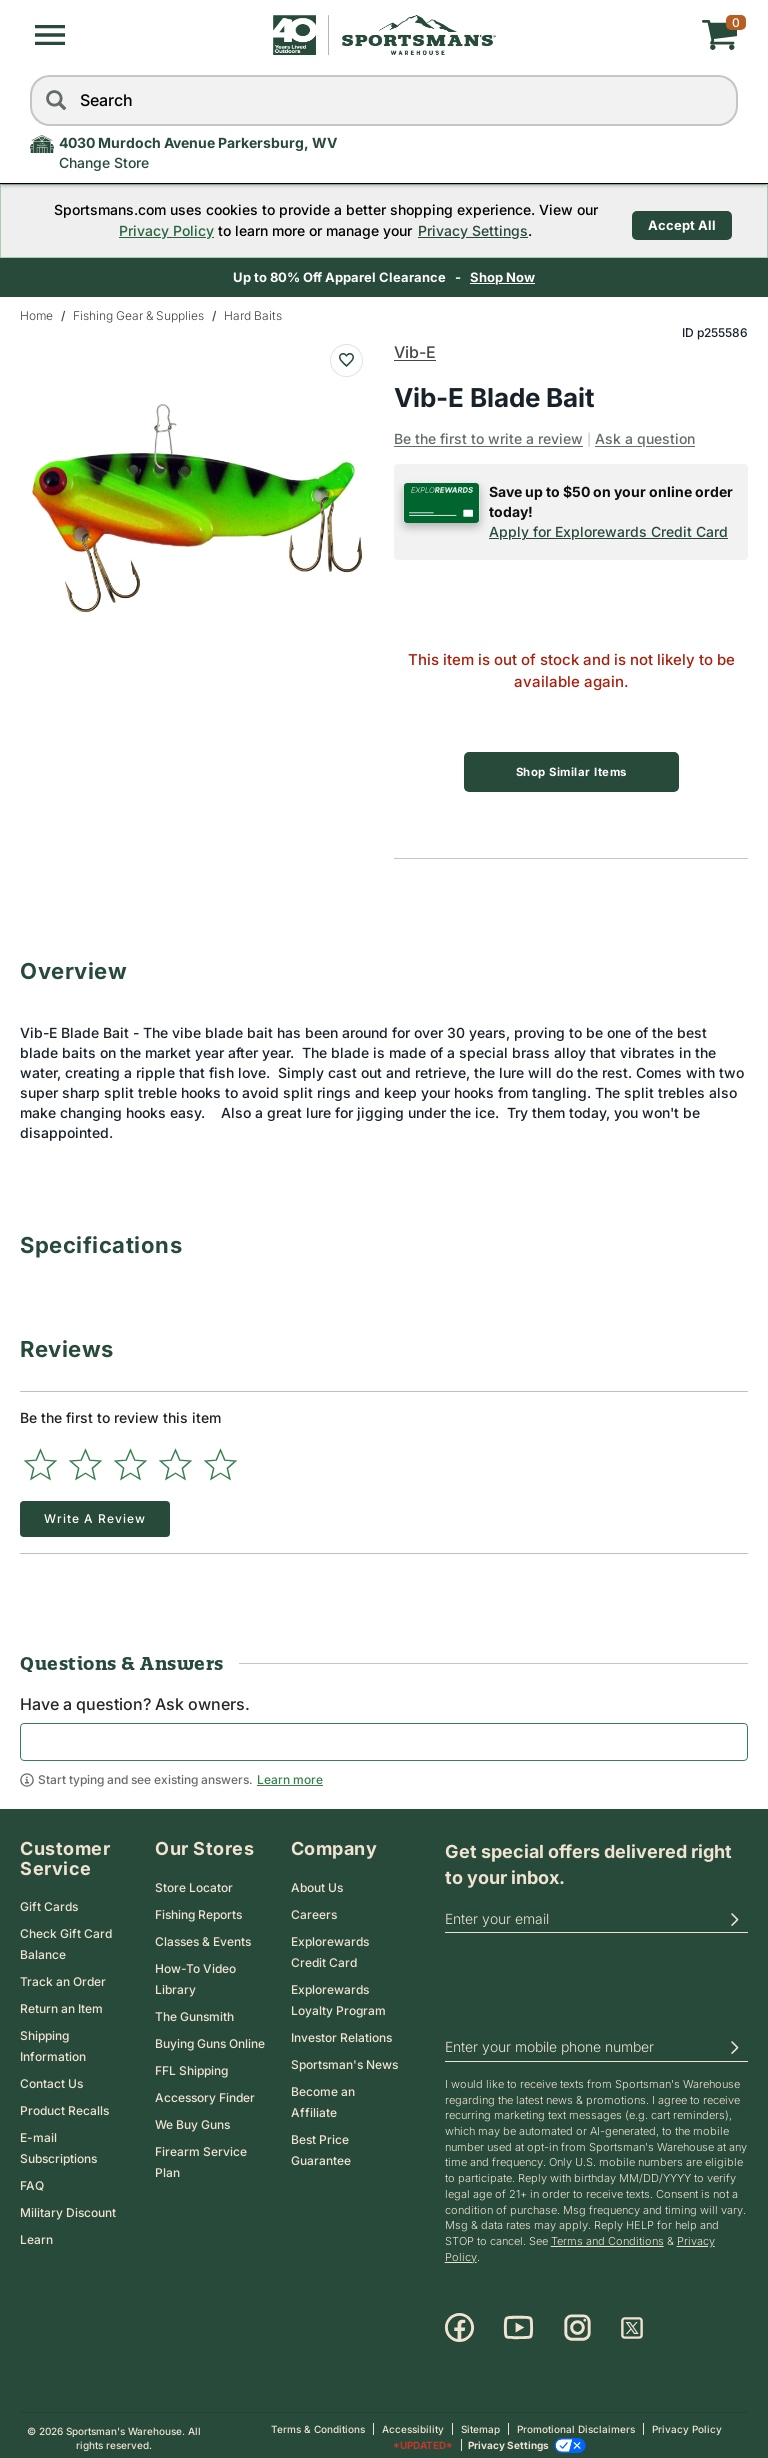 This screenshot has width=768, height=2458. I want to click on Investor Relations, so click(341, 2031).